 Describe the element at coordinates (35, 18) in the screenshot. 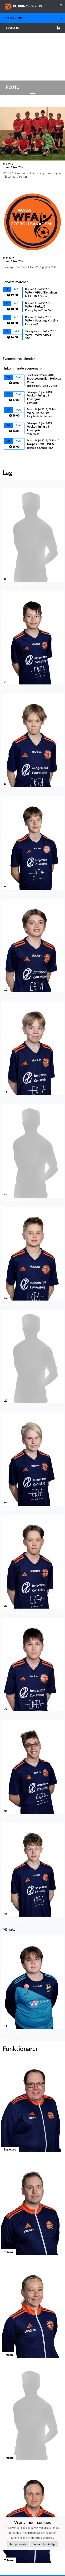

I see `Pojkar 2013` at that location.